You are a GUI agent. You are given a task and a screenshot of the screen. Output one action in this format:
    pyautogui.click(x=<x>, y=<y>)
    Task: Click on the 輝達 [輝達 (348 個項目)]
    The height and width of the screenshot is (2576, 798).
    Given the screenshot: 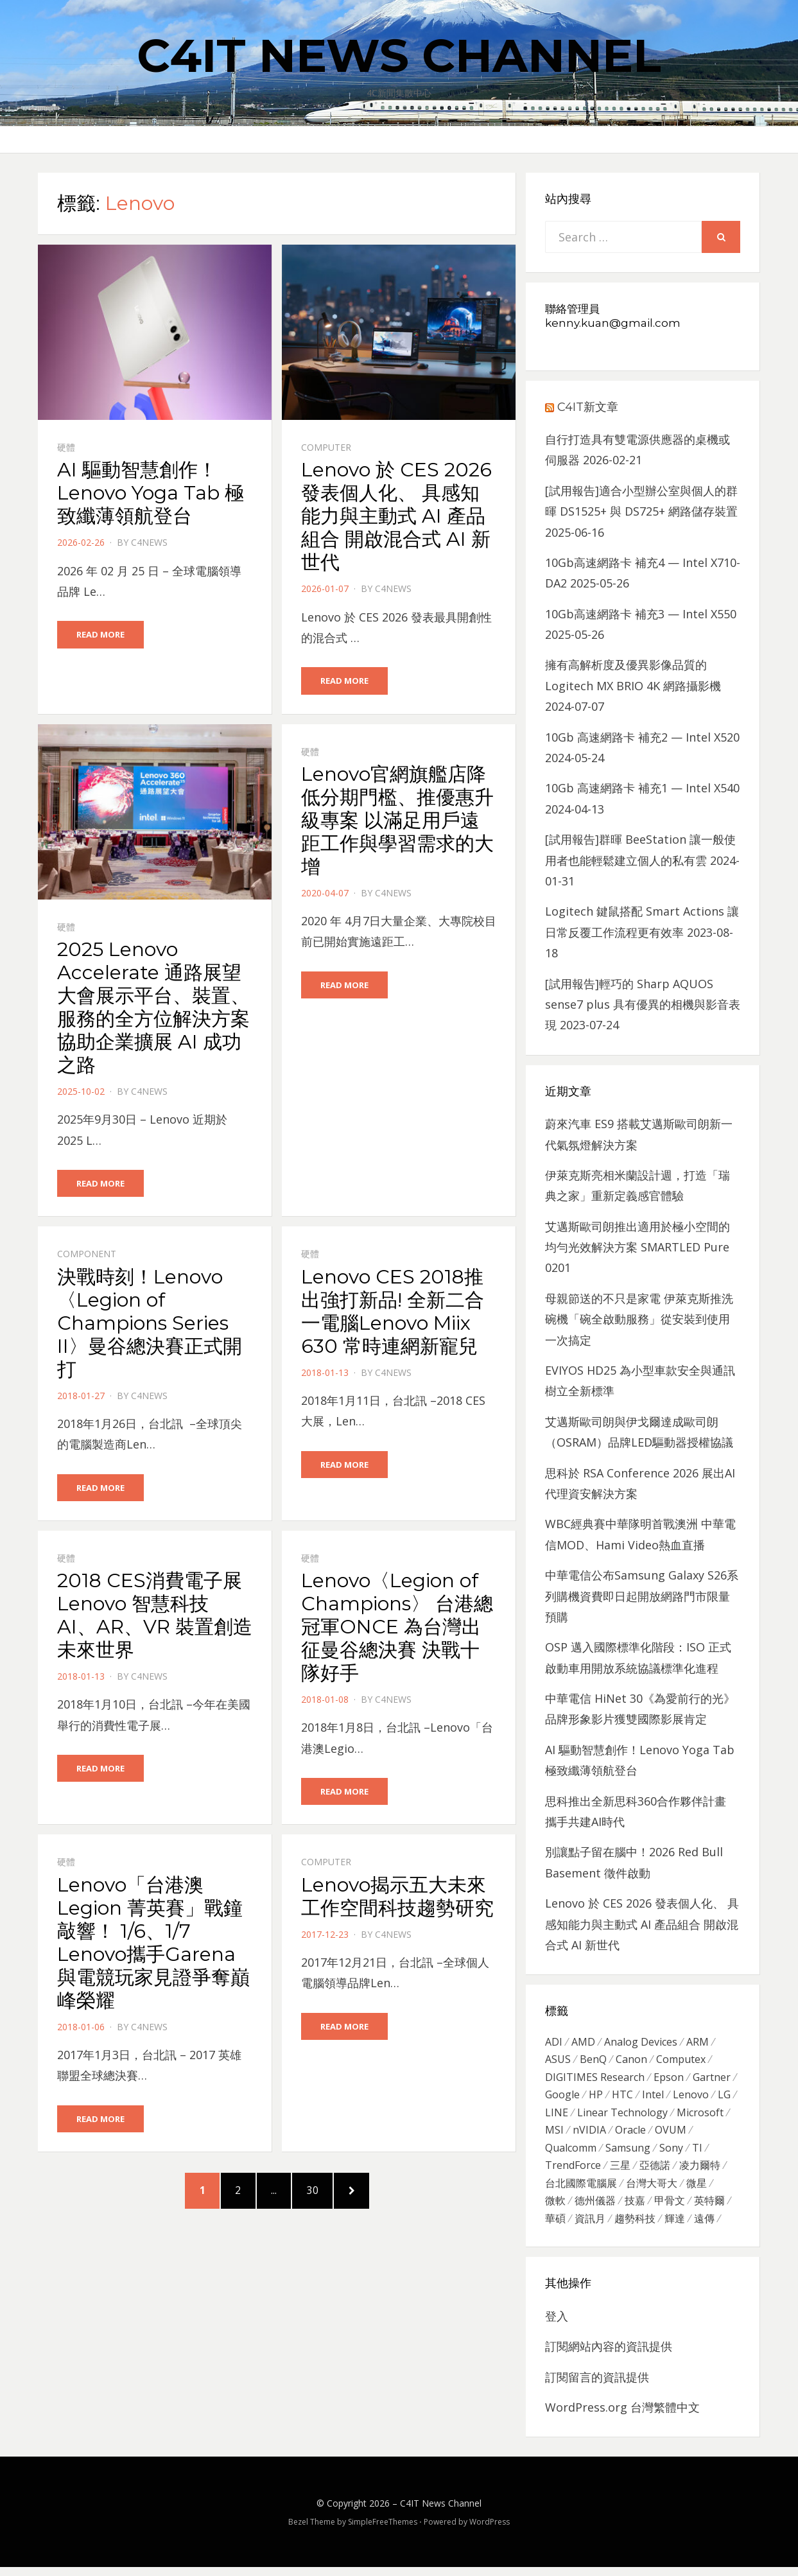 What is the action you would take?
    pyautogui.click(x=674, y=2227)
    